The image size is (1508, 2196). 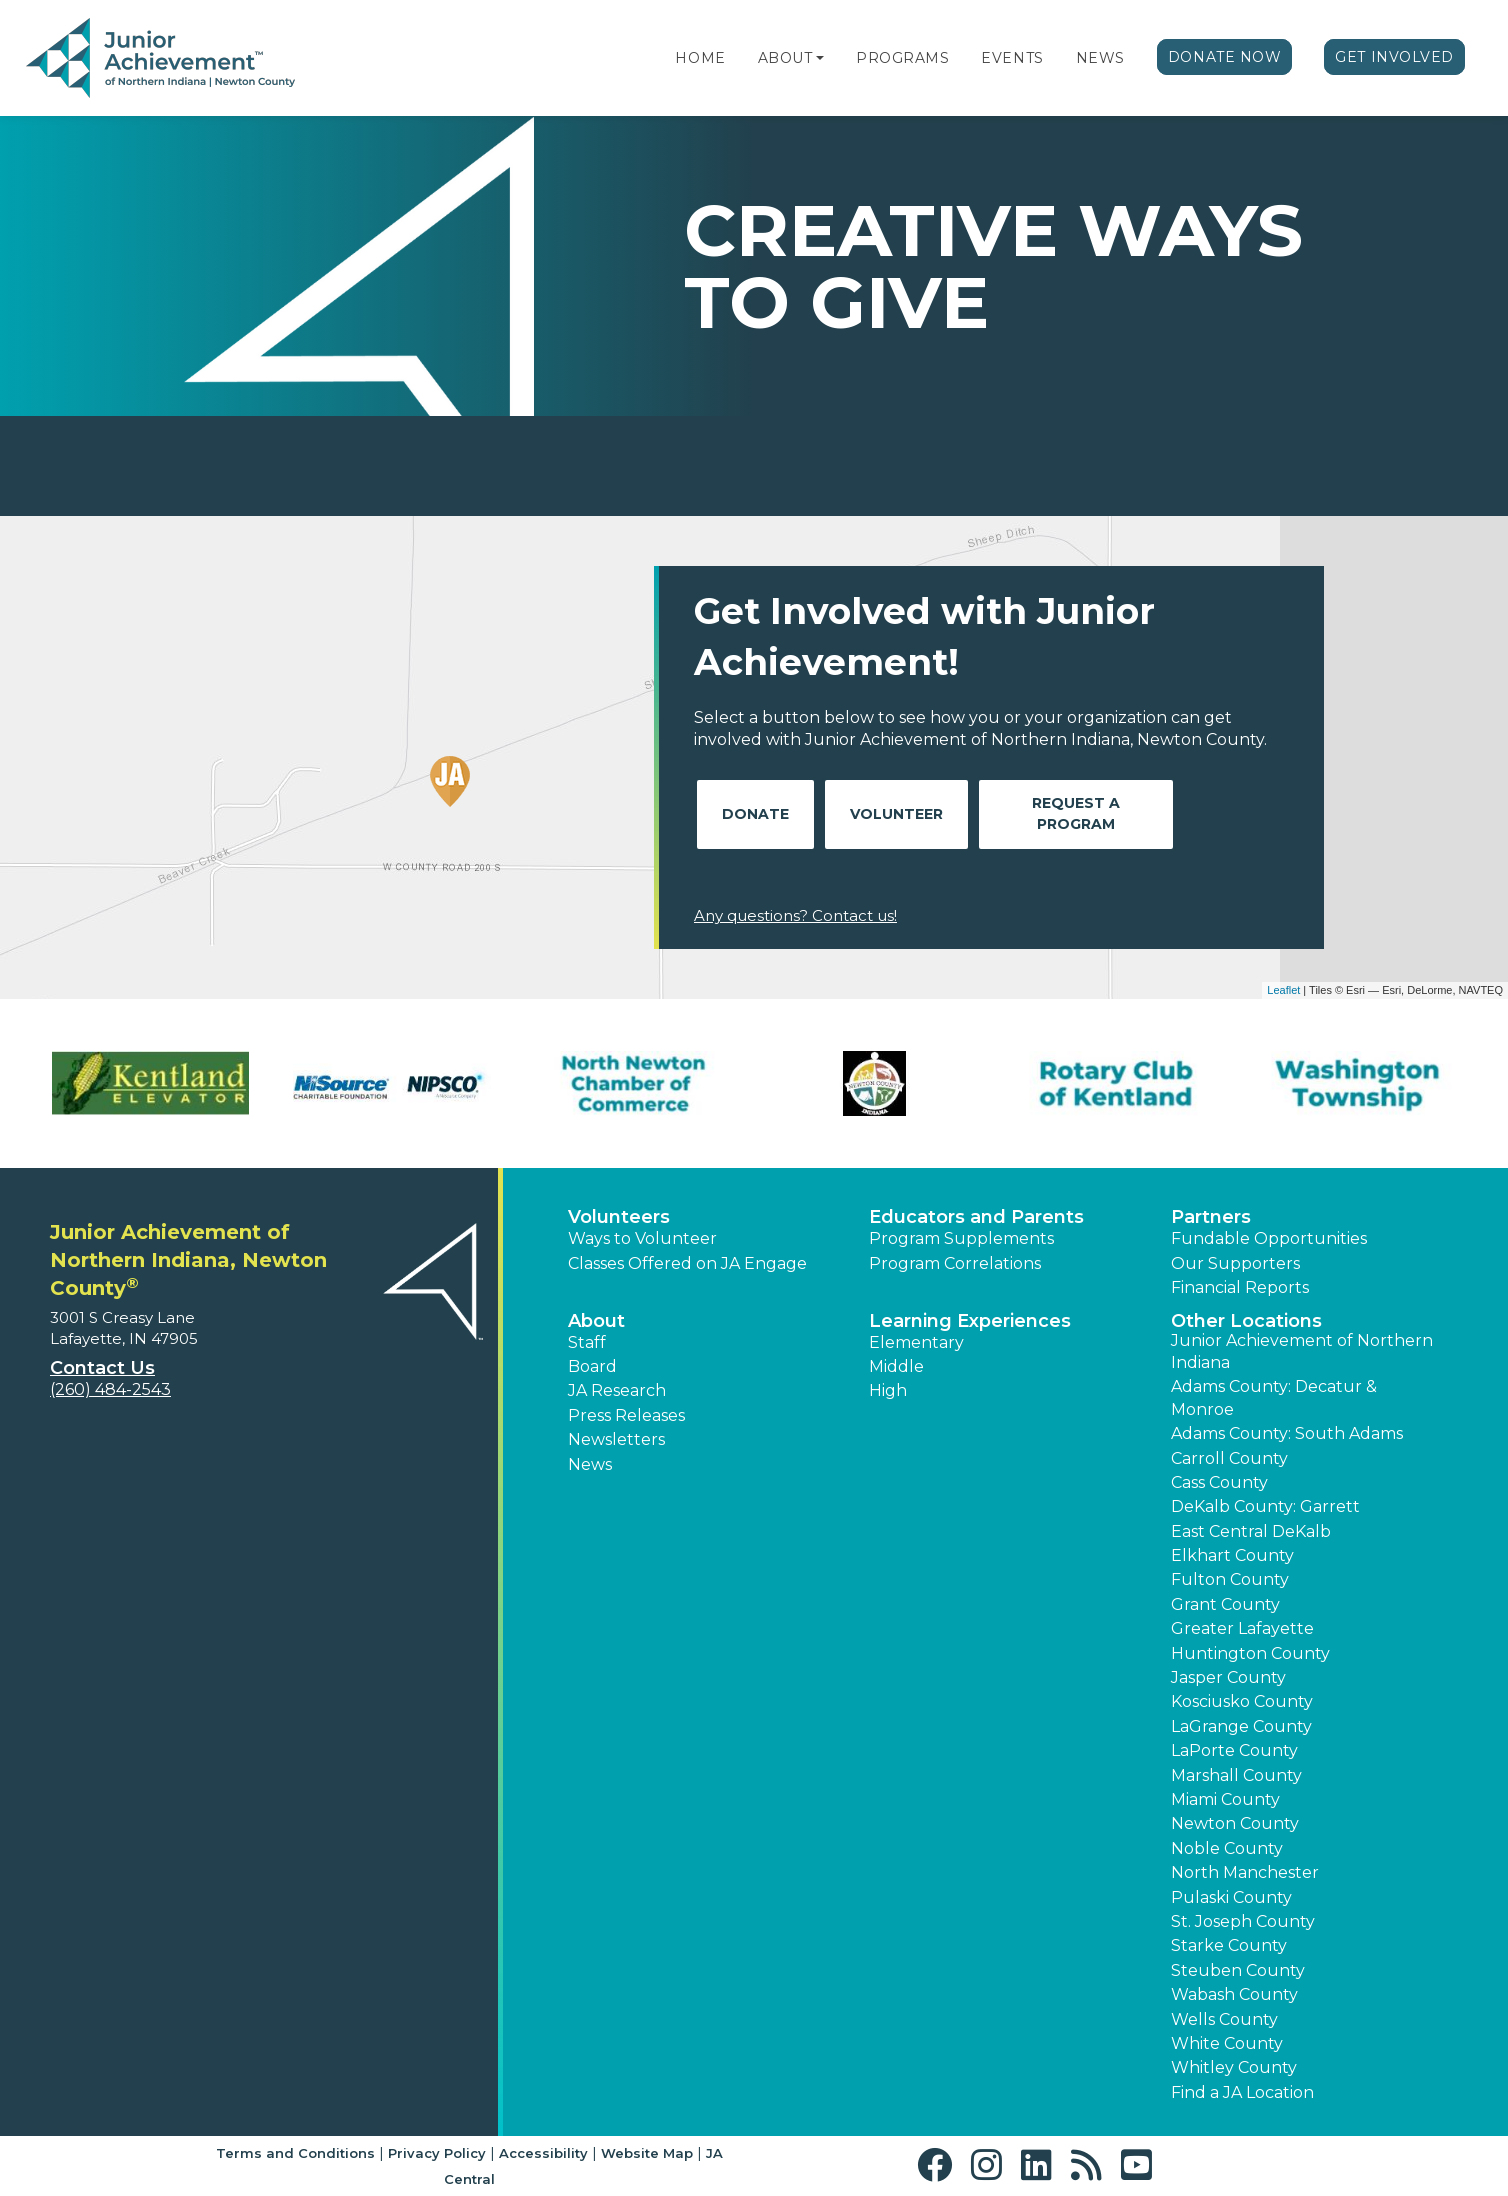 I want to click on Starke County [button], so click(x=1229, y=1945).